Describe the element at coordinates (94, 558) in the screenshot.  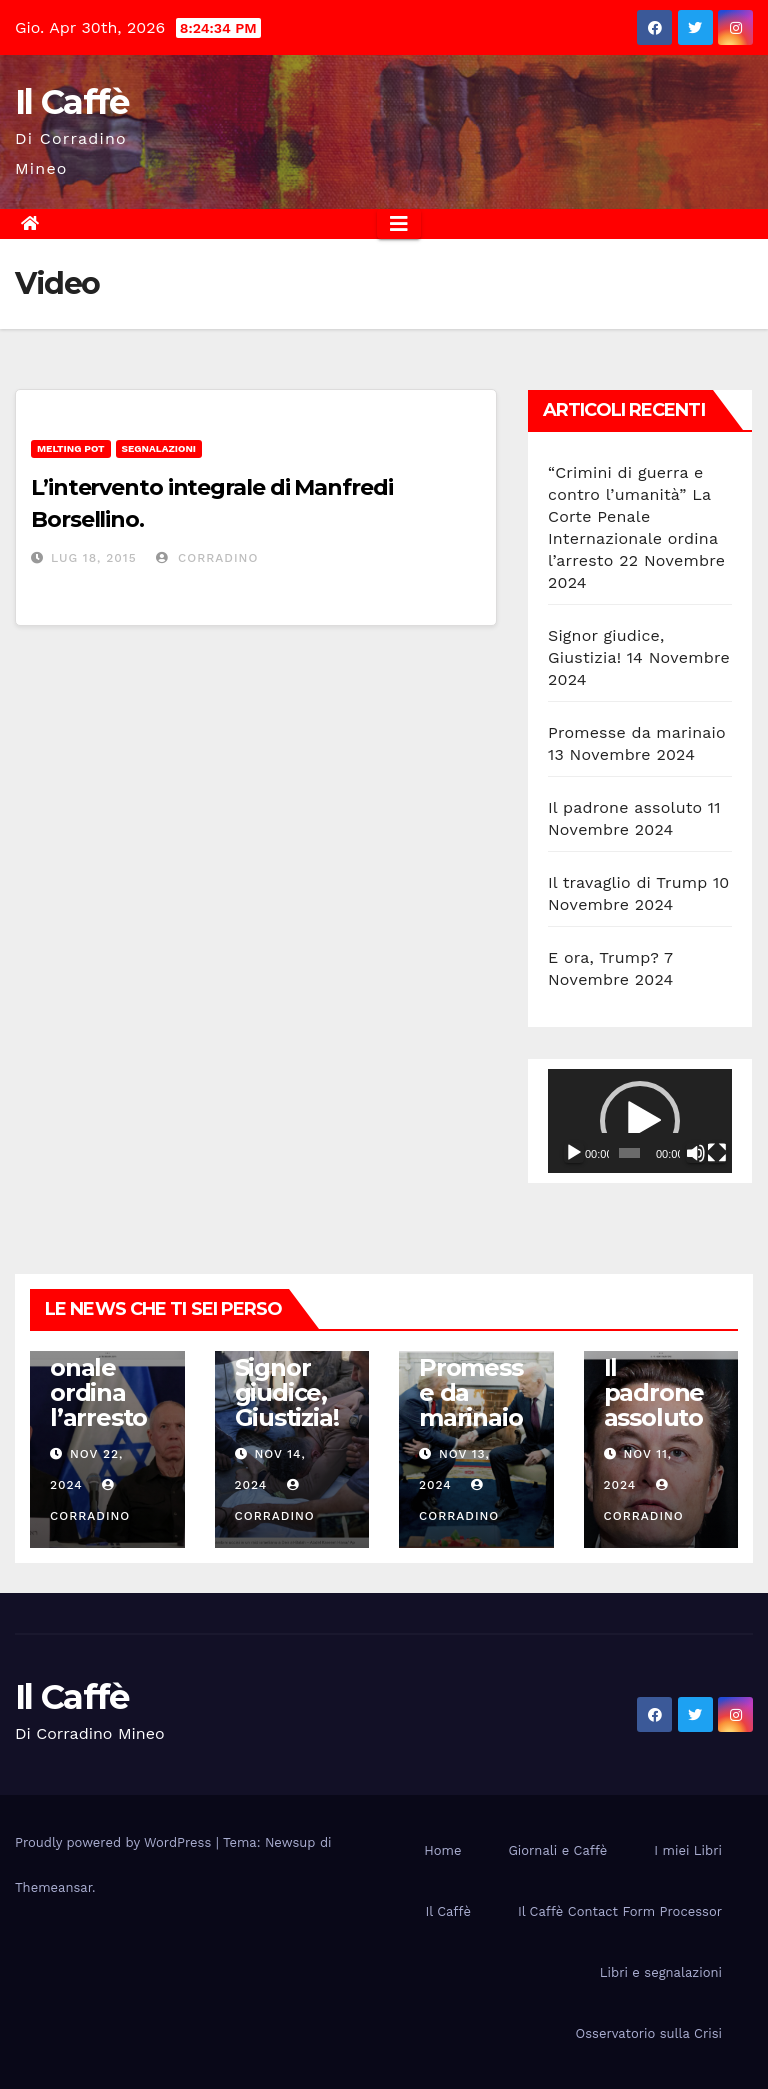
I see `Lug 18, 2015` at that location.